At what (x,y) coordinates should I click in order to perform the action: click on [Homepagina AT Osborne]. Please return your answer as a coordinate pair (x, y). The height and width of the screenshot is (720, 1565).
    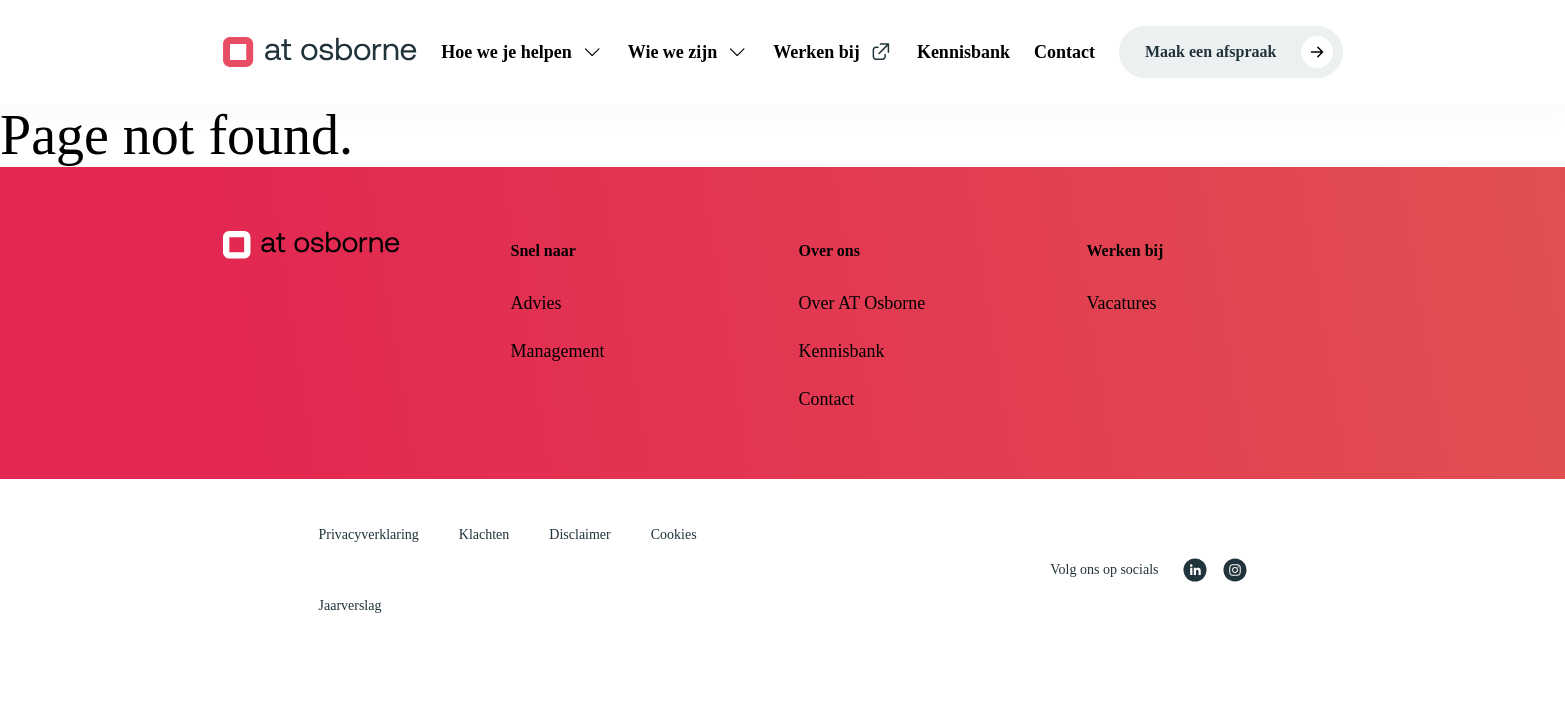
    Looking at the image, I should click on (351, 323).